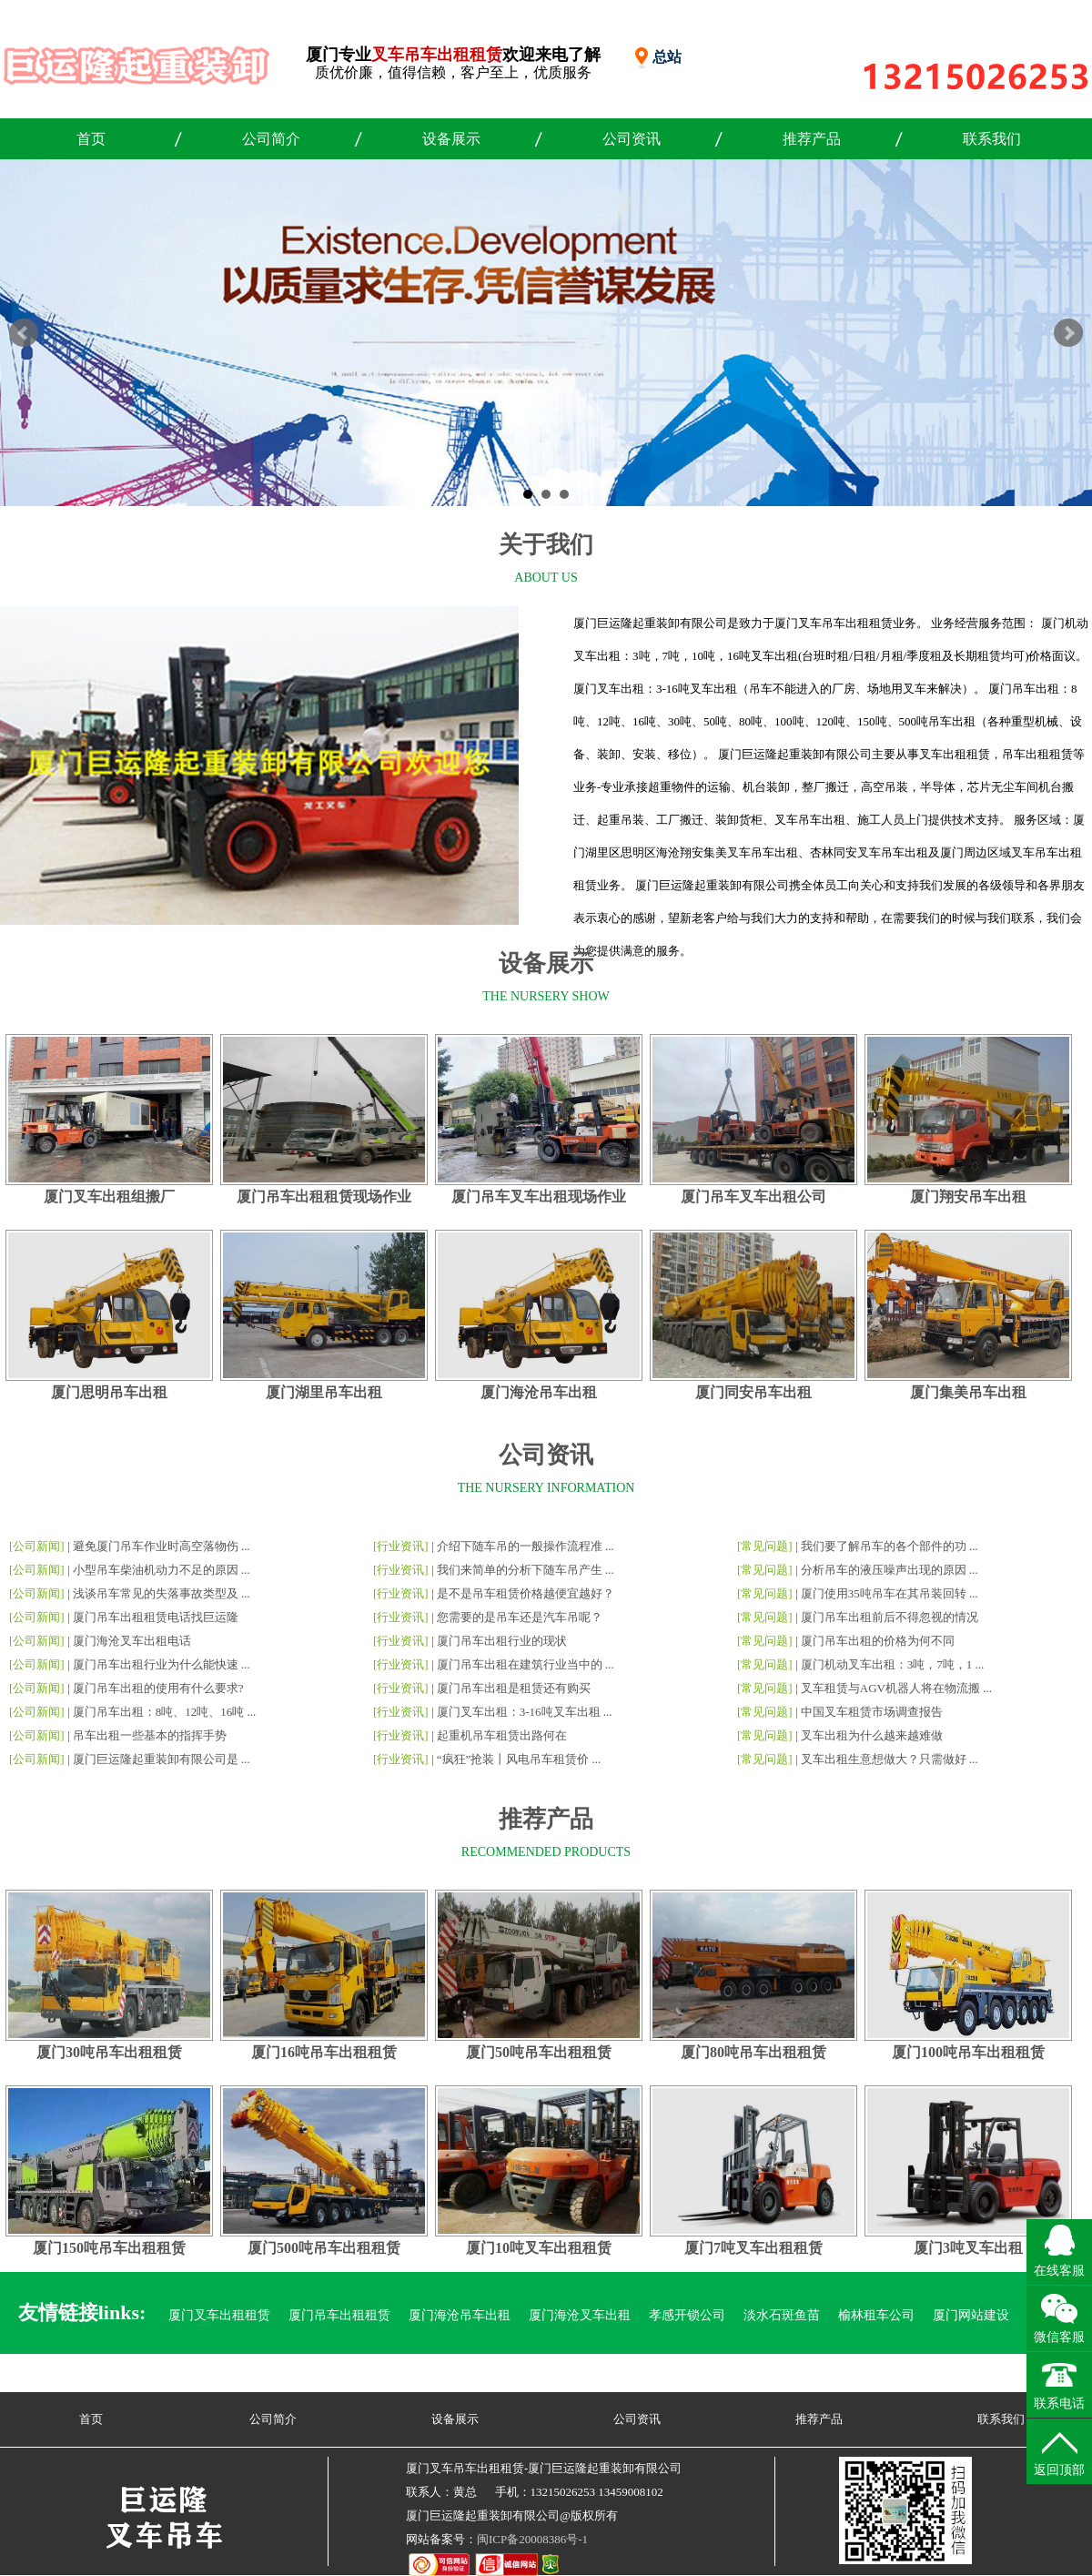 This screenshot has height=2576, width=1092. I want to click on 聊城开锁, so click(914, 2375).